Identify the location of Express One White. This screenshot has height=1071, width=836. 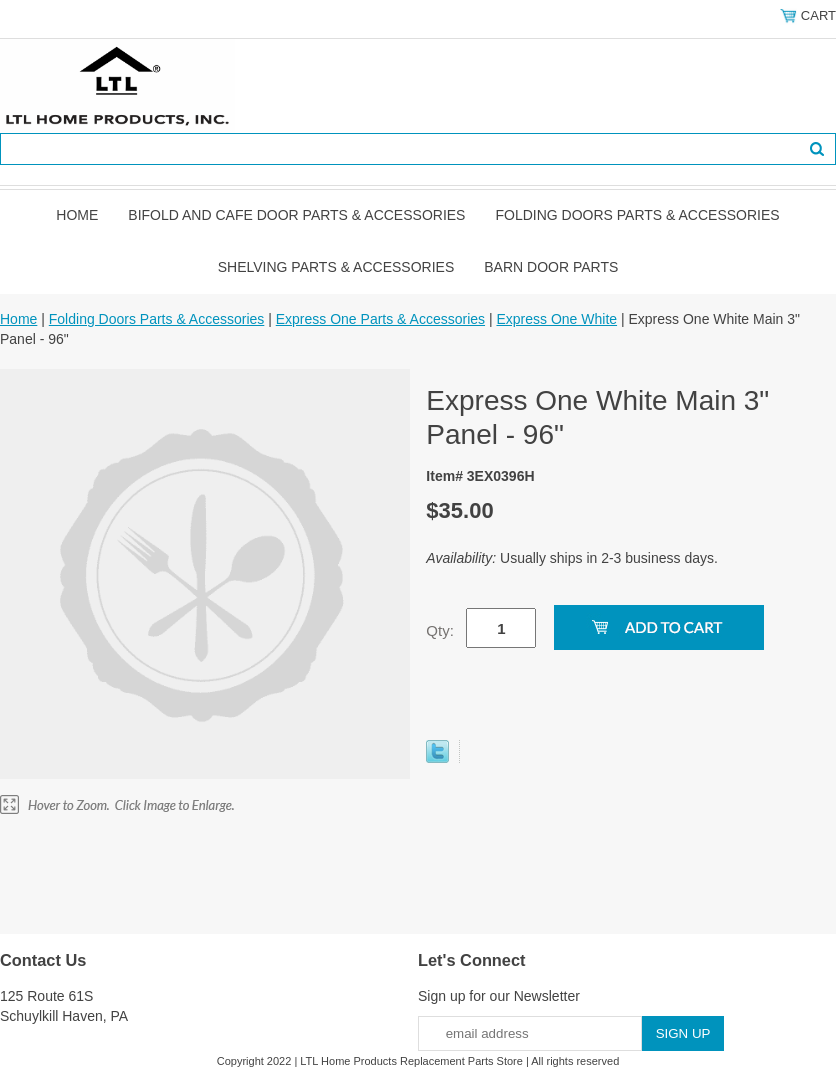
(556, 319).